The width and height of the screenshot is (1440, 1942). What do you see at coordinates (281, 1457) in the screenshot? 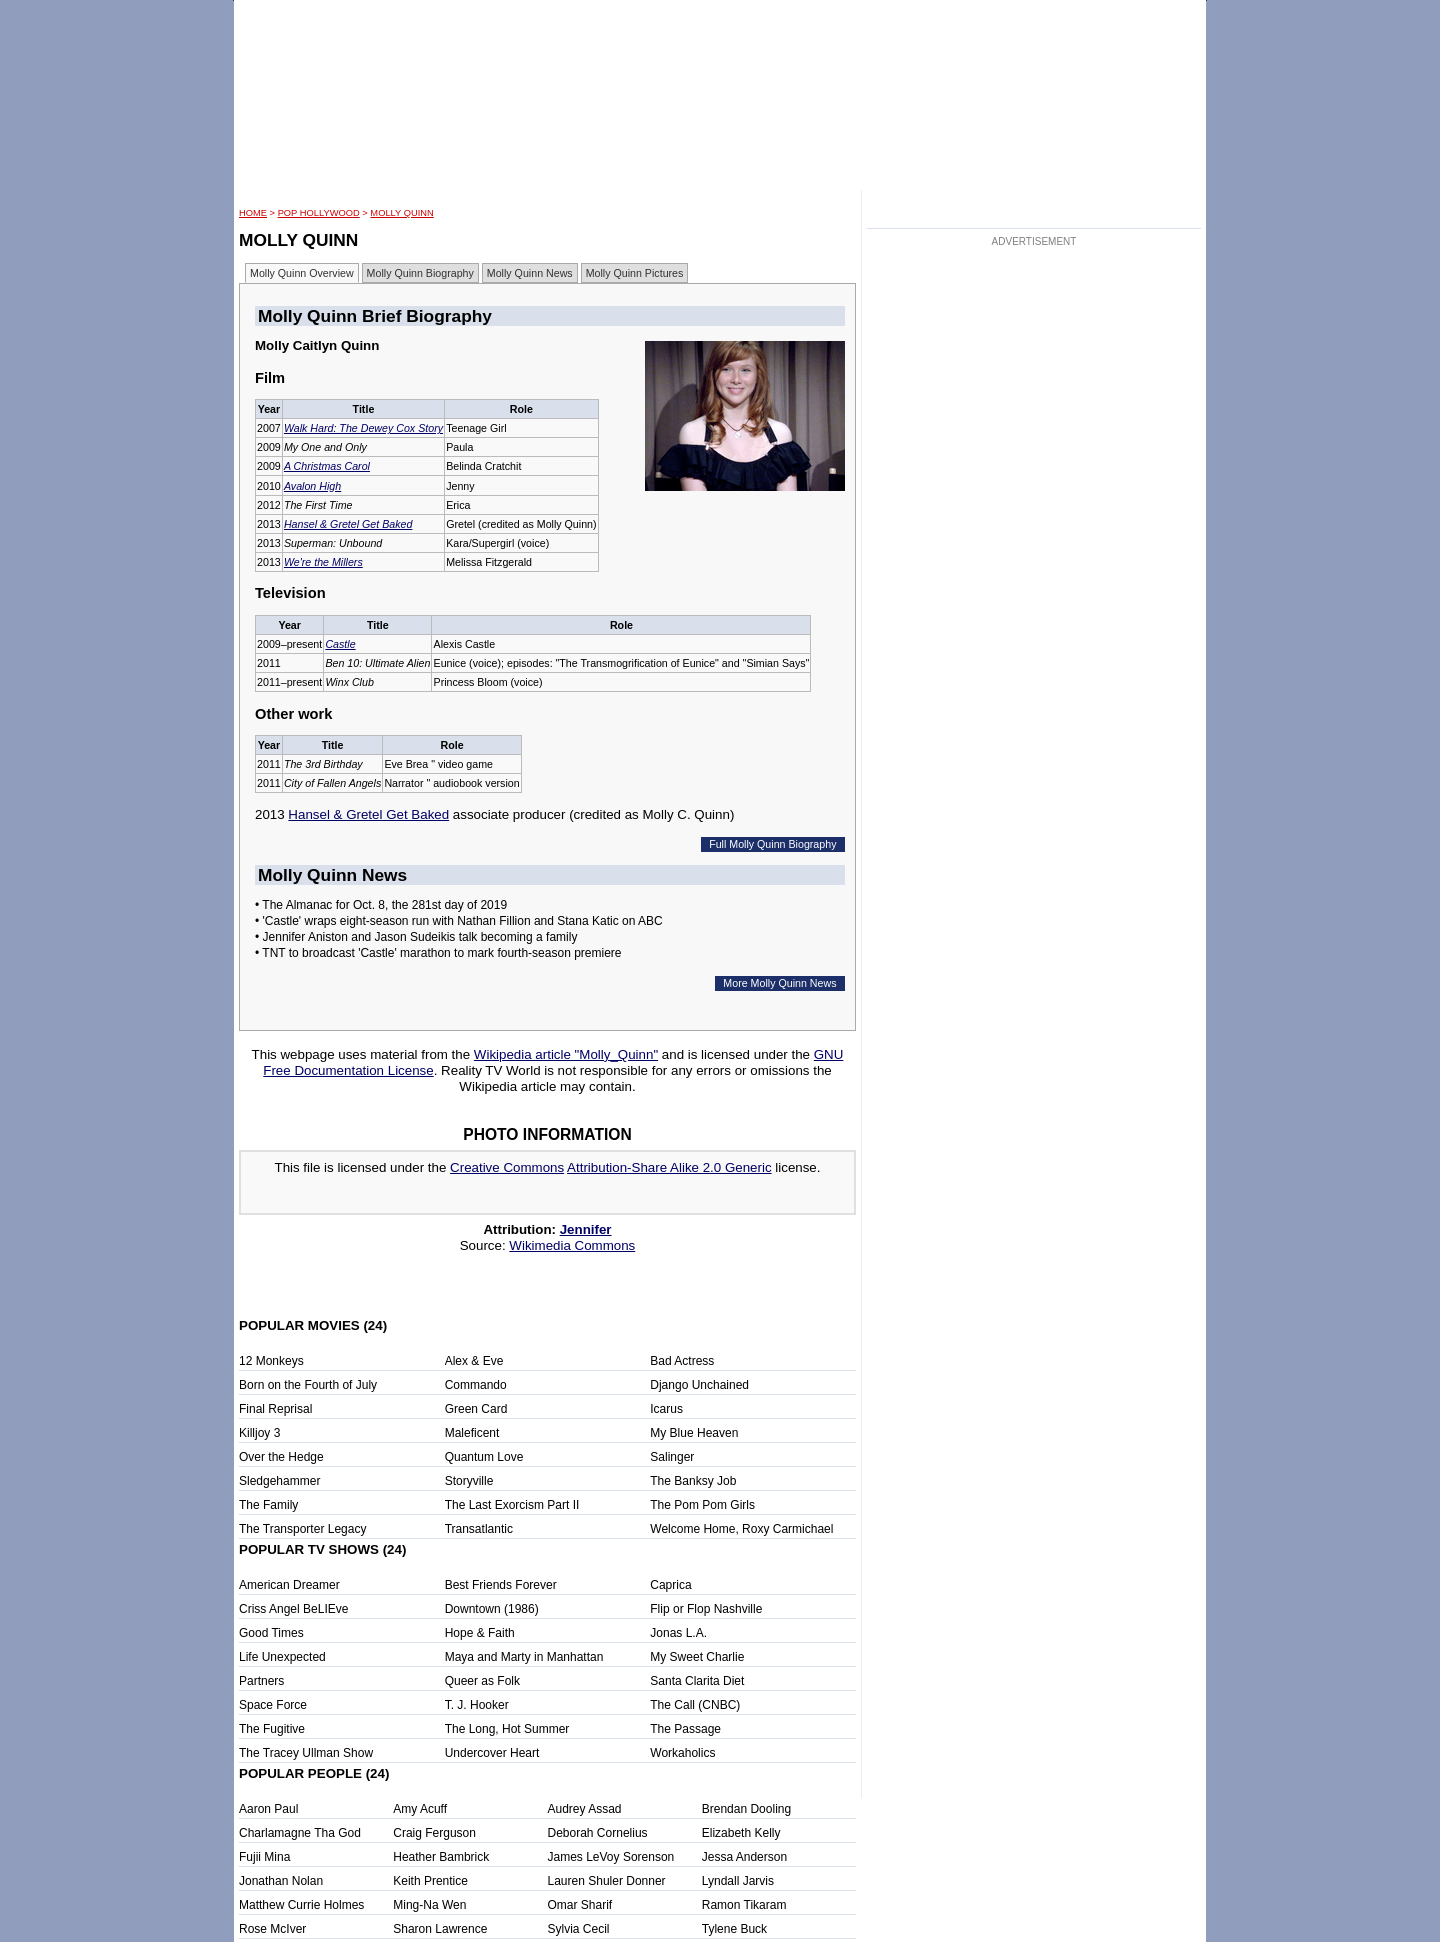
I see `Over the Hedge` at bounding box center [281, 1457].